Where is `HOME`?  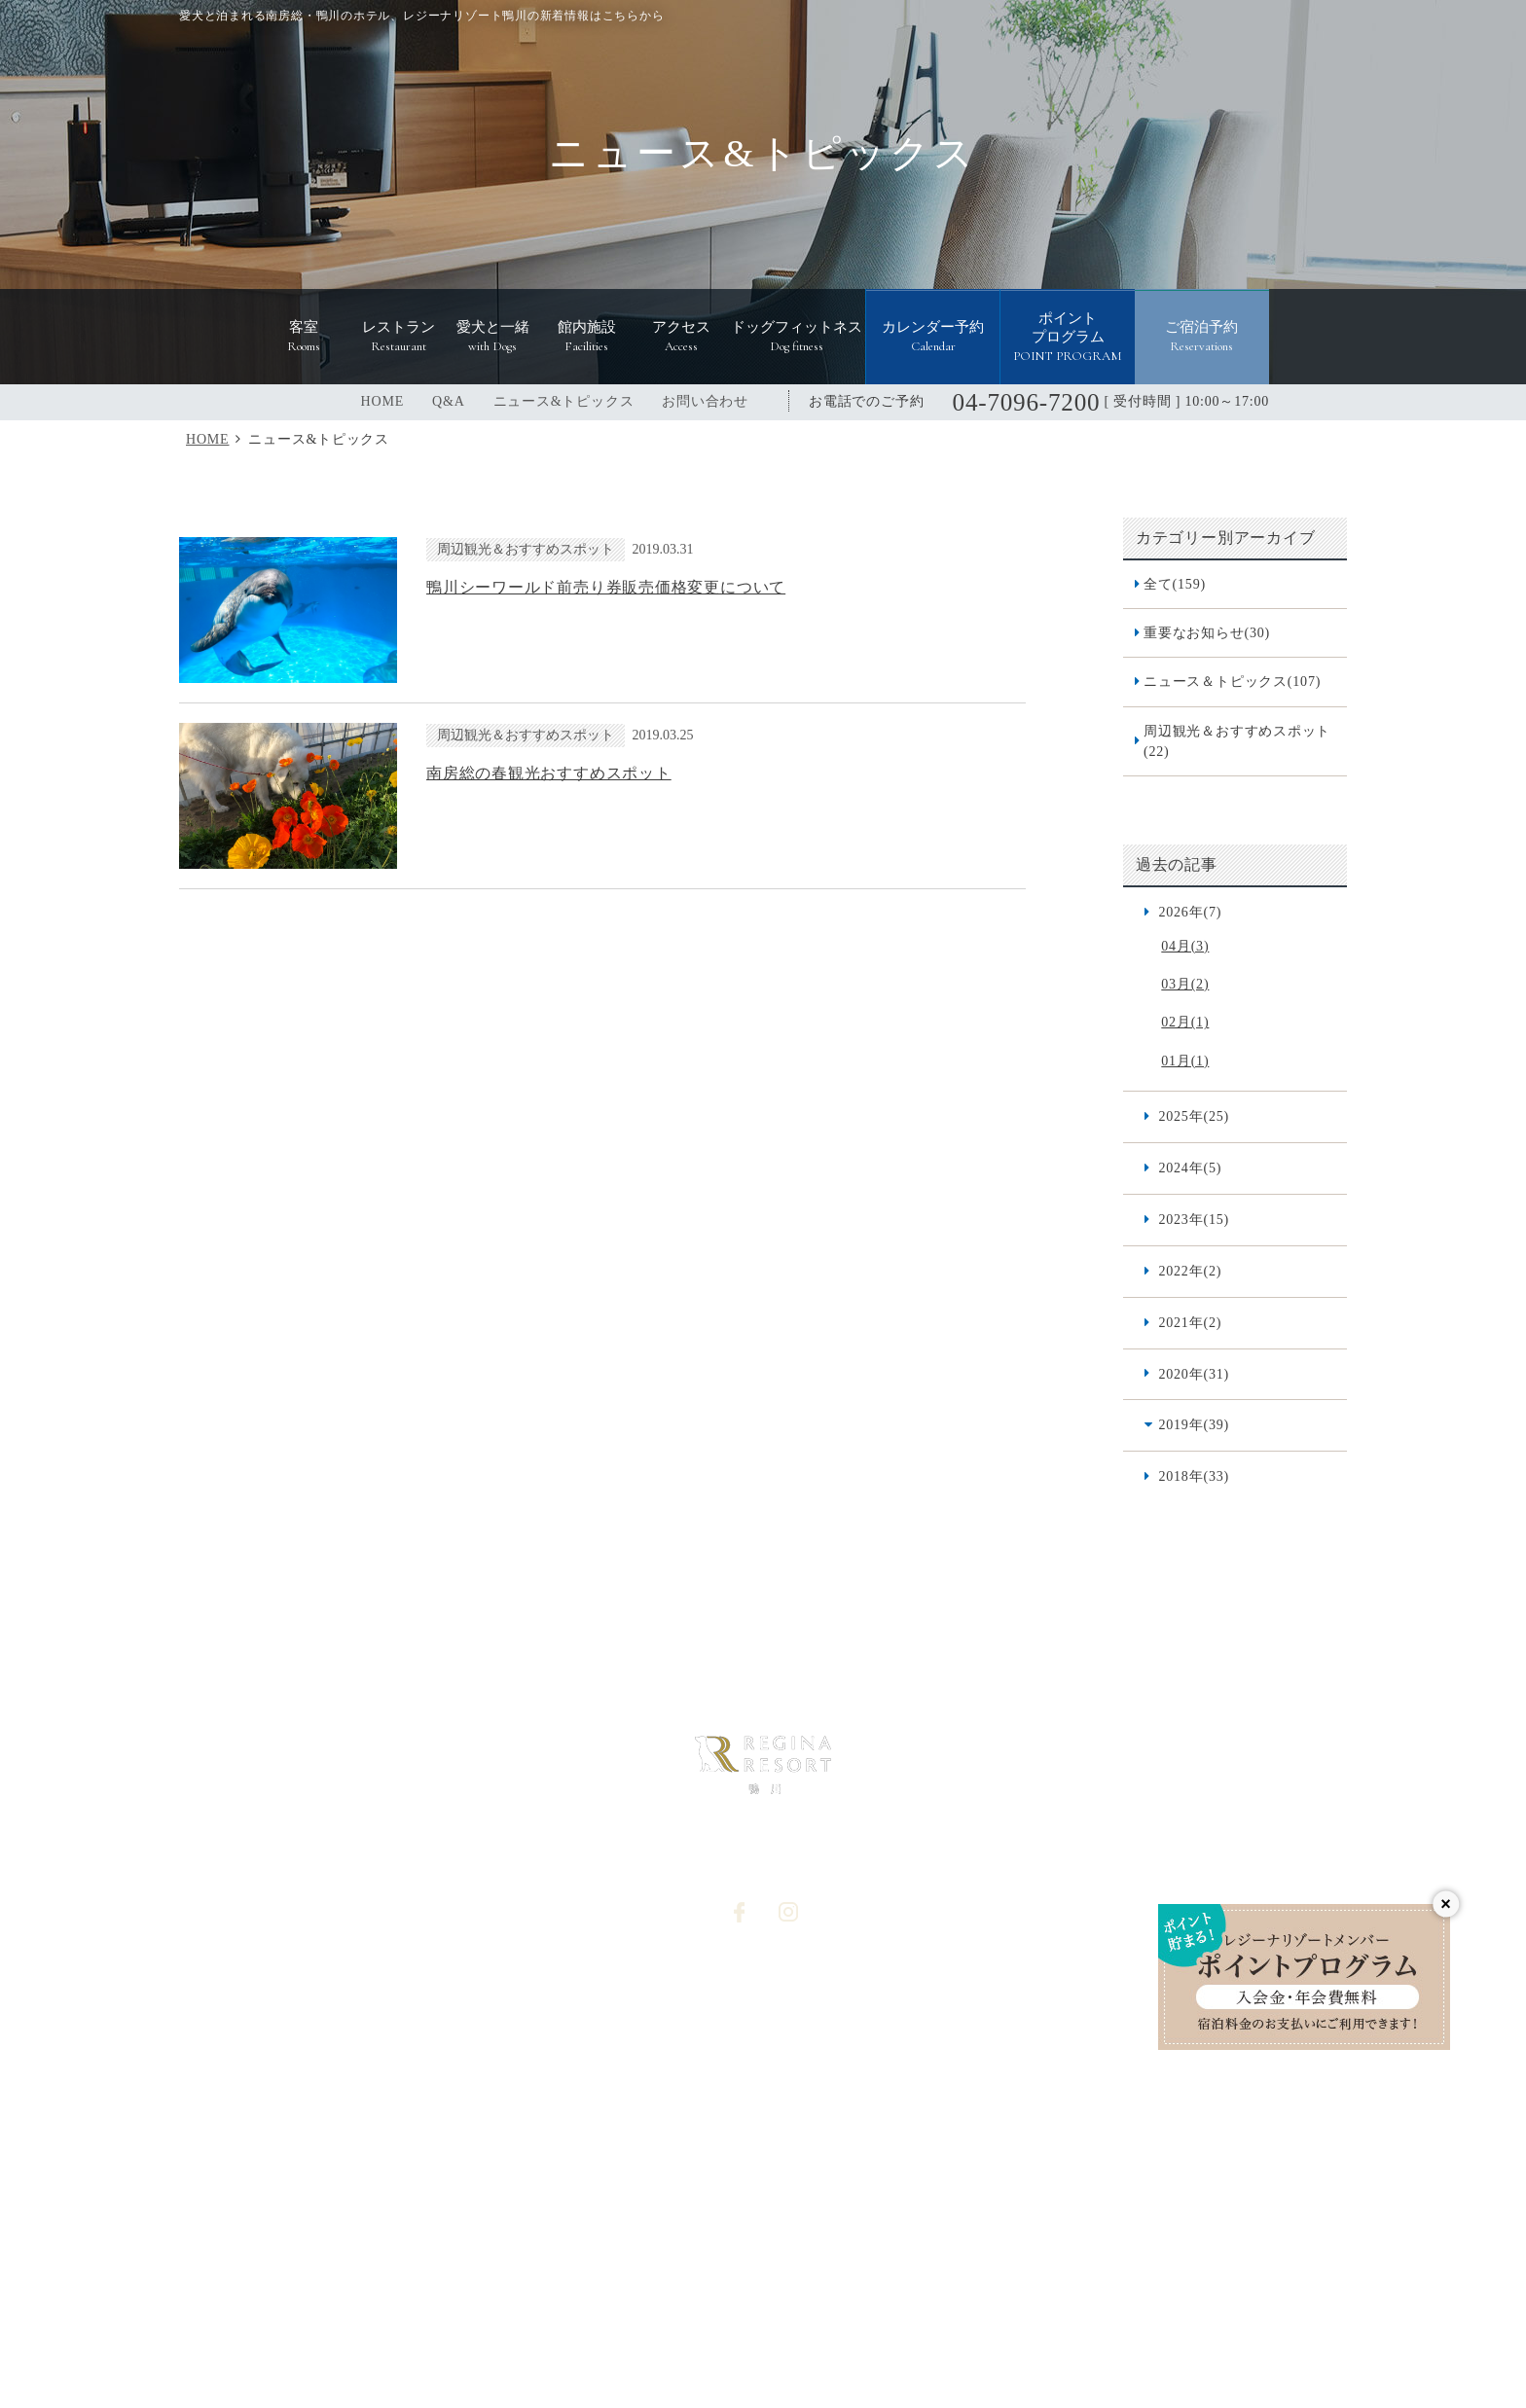
HOME is located at coordinates (382, 401).